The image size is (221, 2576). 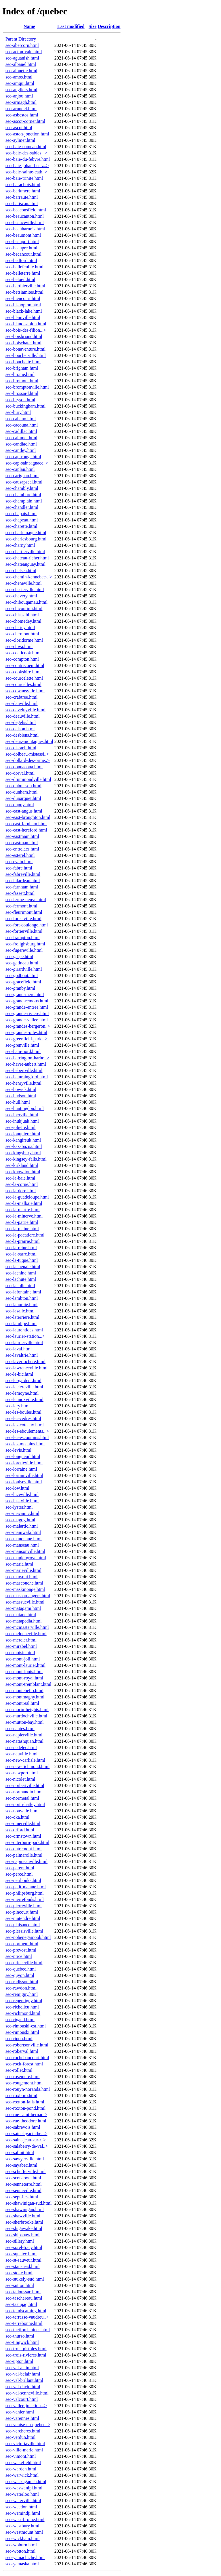 I want to click on seo-boischatel.html, so click(x=23, y=342).